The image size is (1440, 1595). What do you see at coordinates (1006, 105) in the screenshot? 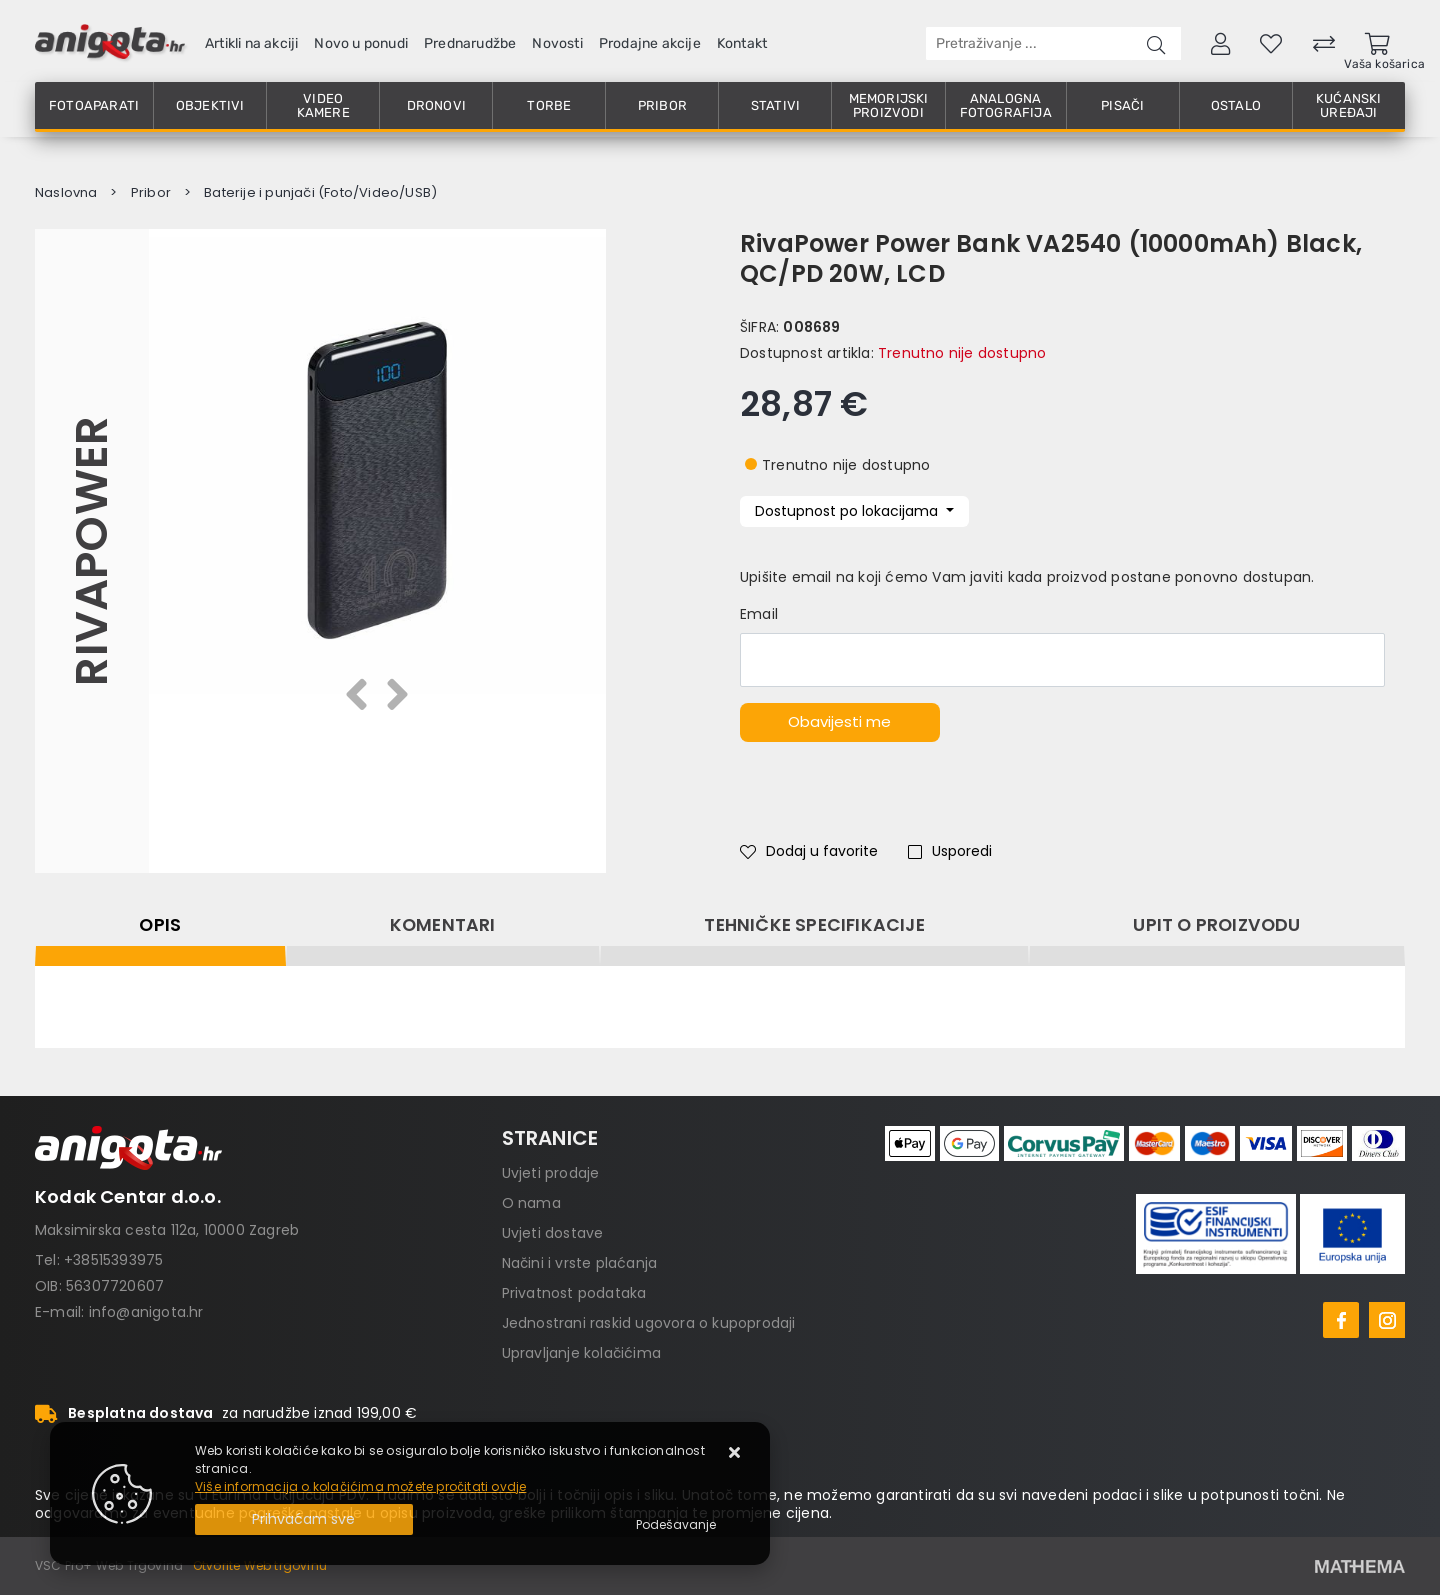
I see `Analogna fotografija` at bounding box center [1006, 105].